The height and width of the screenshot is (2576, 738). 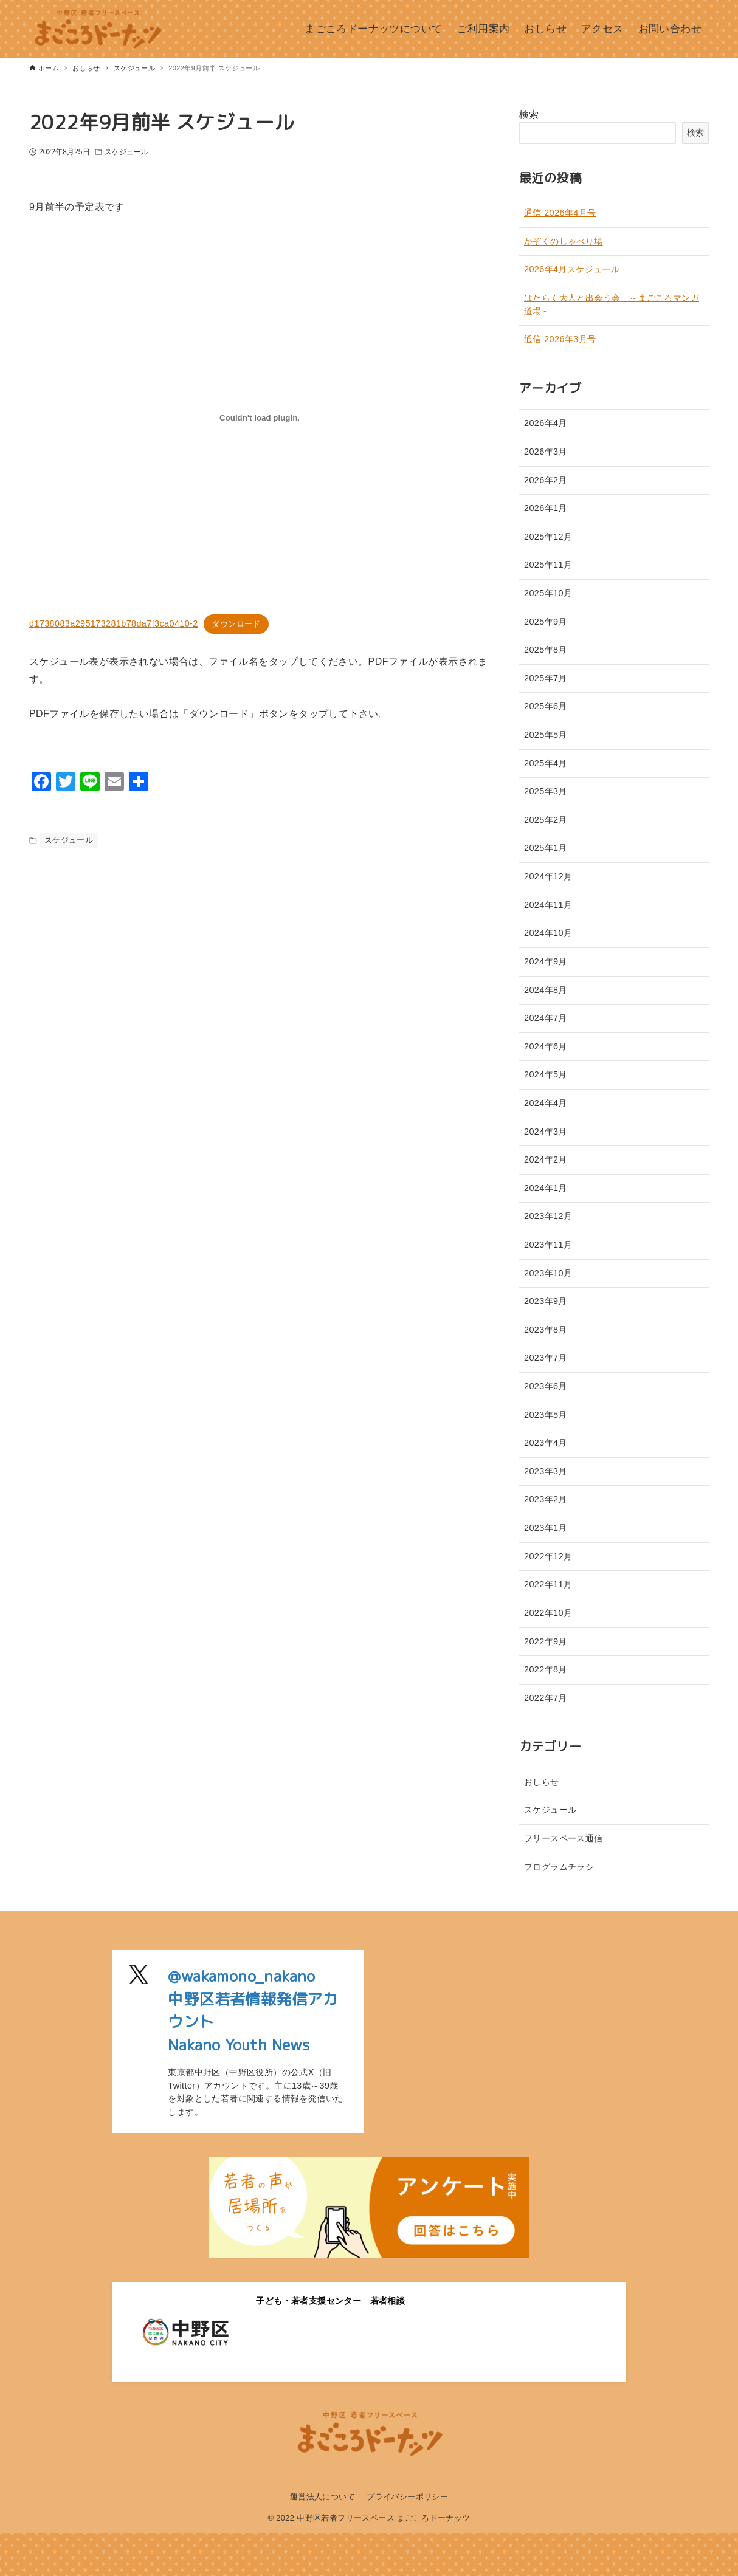 I want to click on 2026年2月, so click(x=545, y=480).